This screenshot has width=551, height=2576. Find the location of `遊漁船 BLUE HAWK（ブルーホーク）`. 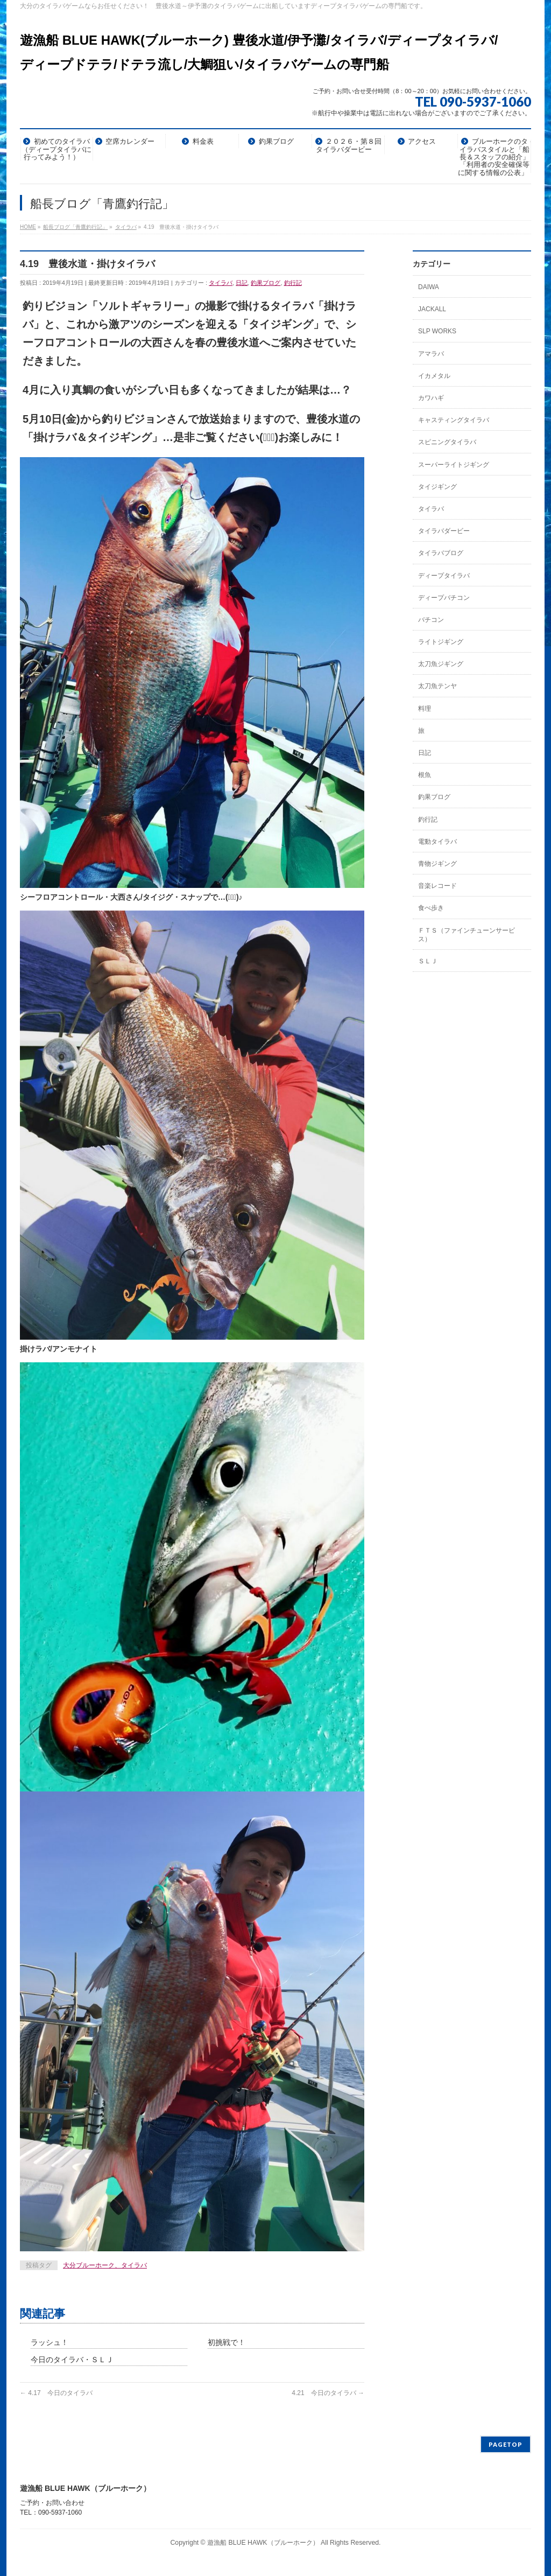

遊漁船 BLUE HAWK（ブルーホーク） is located at coordinates (263, 2542).